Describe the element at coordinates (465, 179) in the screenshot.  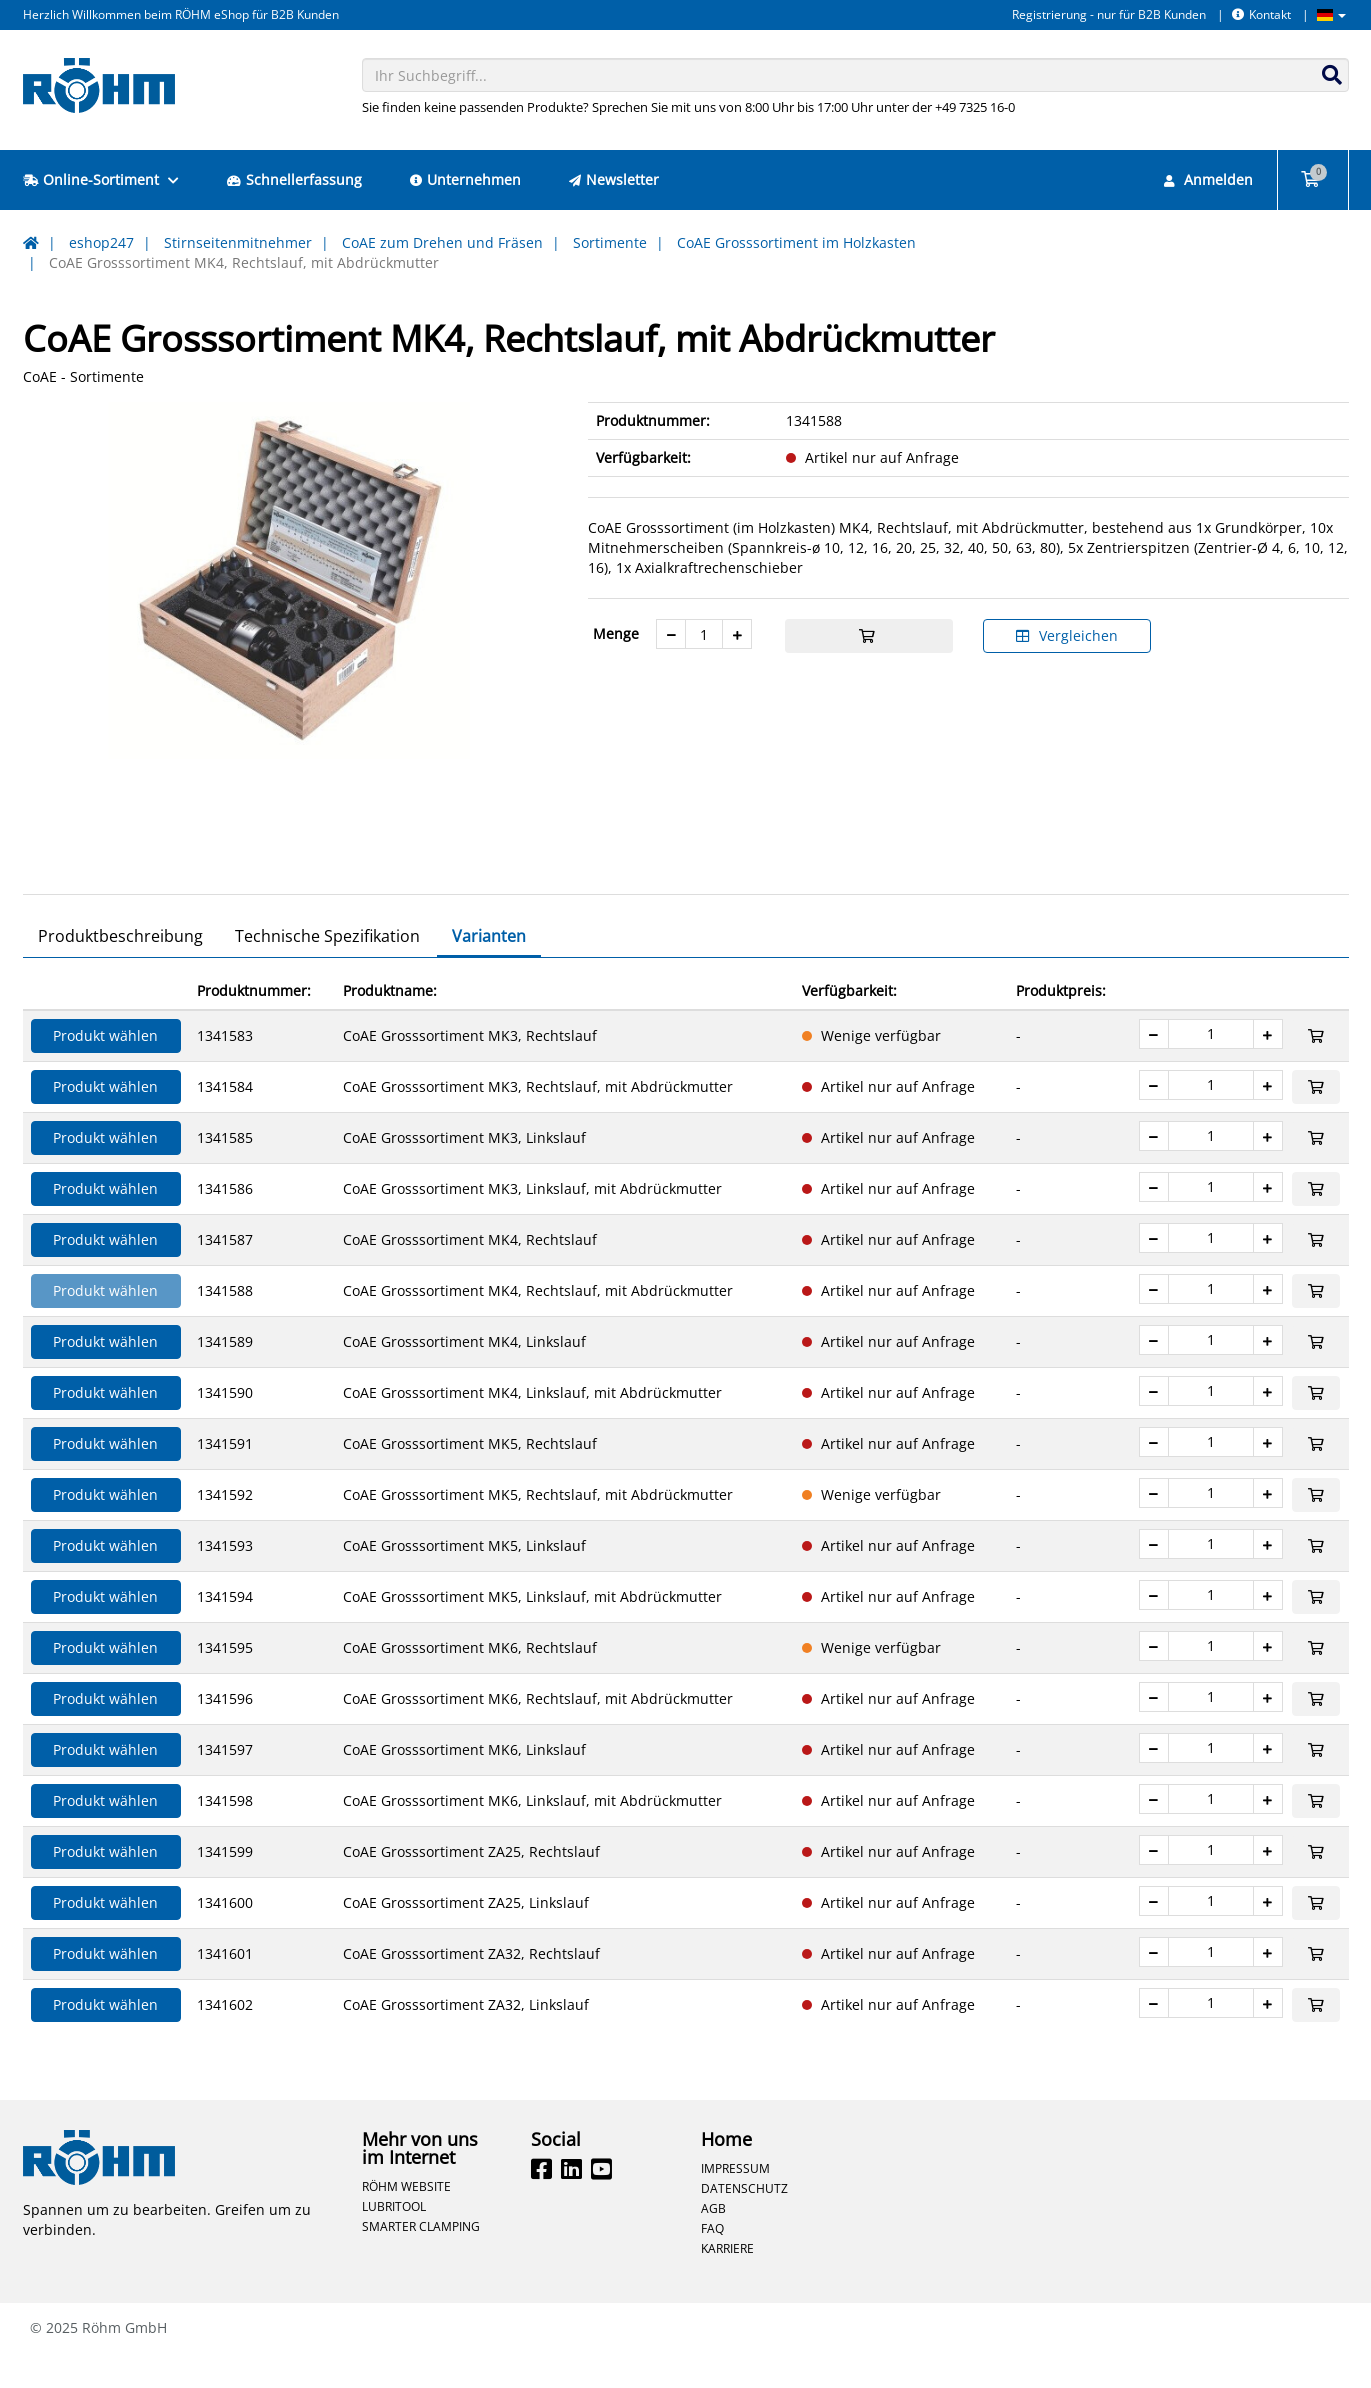
I see `Unternehmen` at that location.